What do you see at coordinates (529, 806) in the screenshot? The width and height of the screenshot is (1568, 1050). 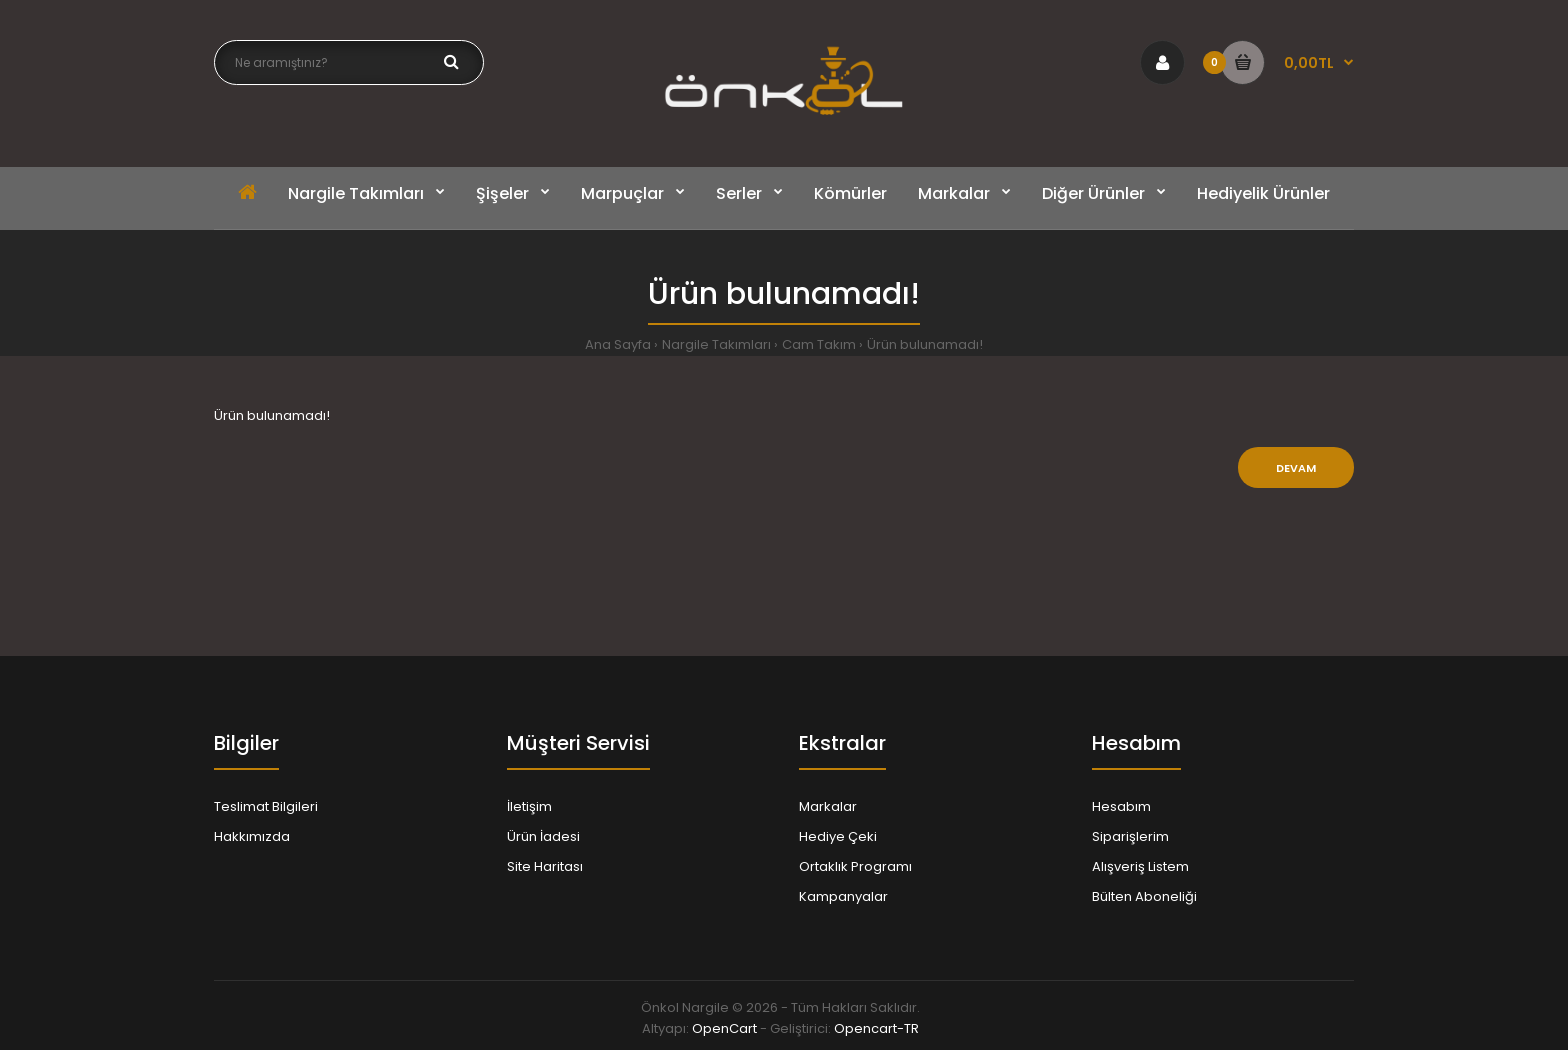 I see `İletişim` at bounding box center [529, 806].